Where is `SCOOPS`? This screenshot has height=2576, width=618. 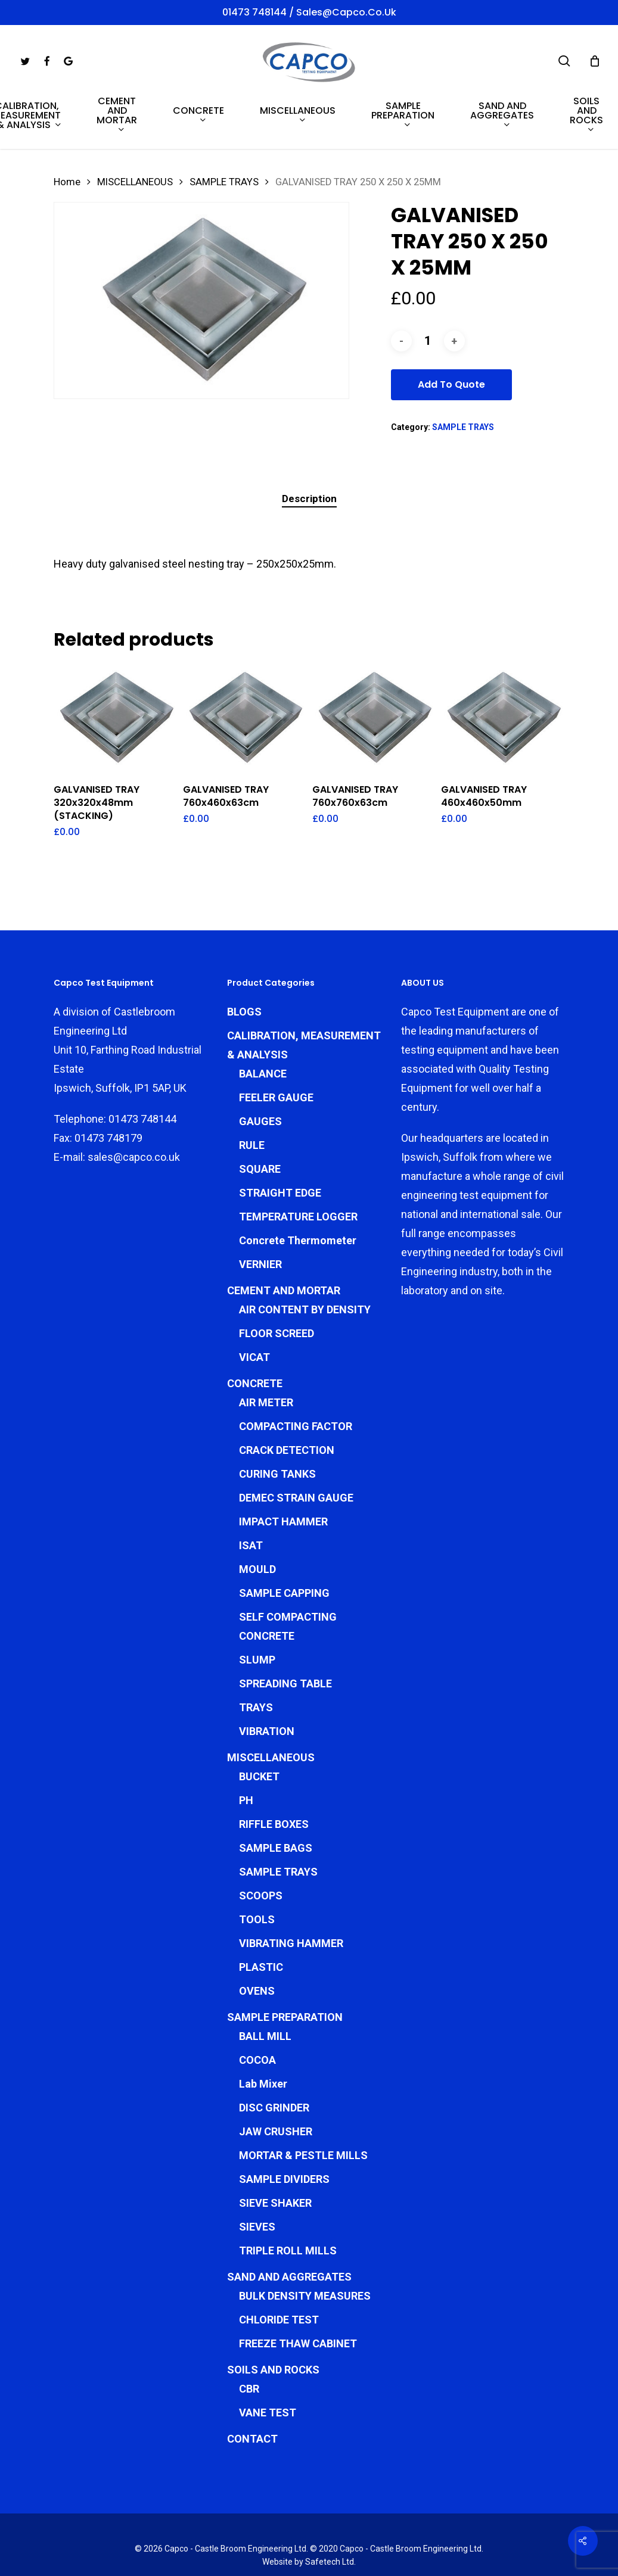
SCOOPS is located at coordinates (260, 1843).